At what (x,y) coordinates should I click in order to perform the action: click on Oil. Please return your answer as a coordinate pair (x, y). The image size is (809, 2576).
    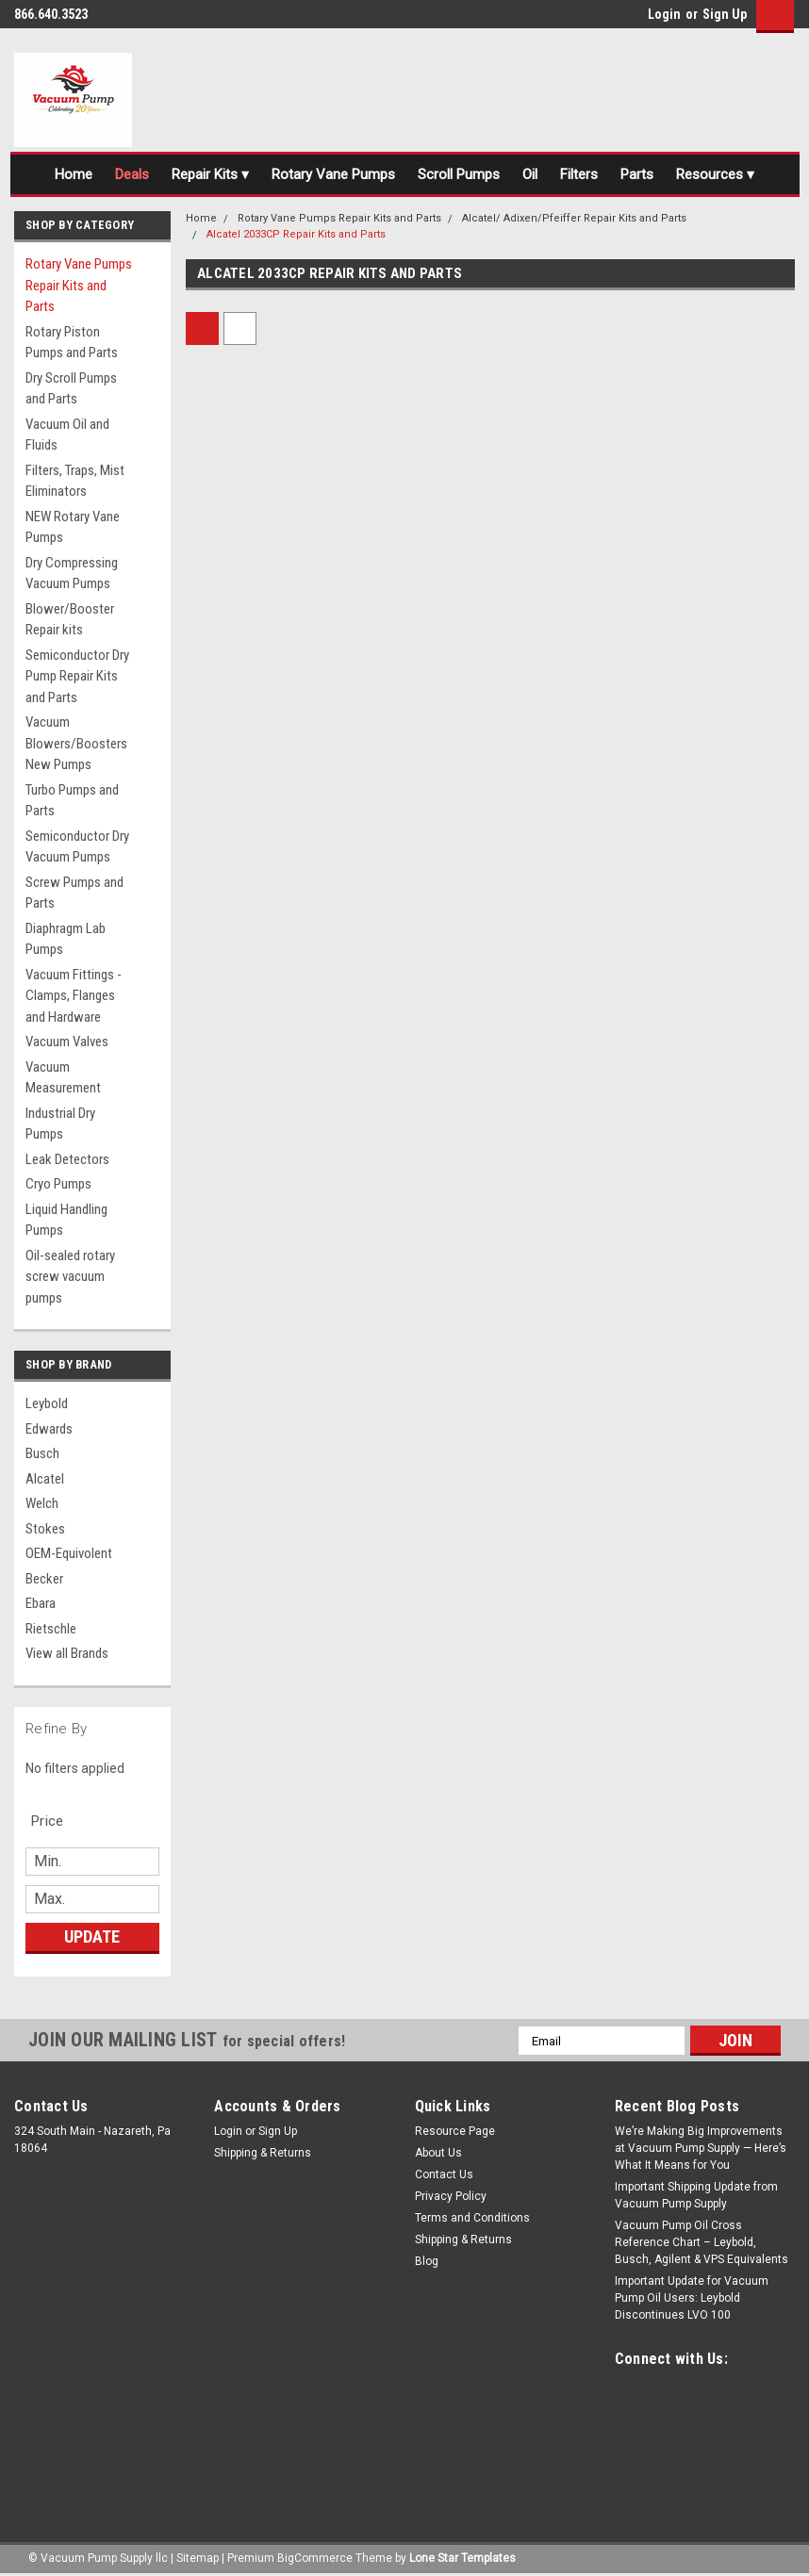
    Looking at the image, I should click on (529, 174).